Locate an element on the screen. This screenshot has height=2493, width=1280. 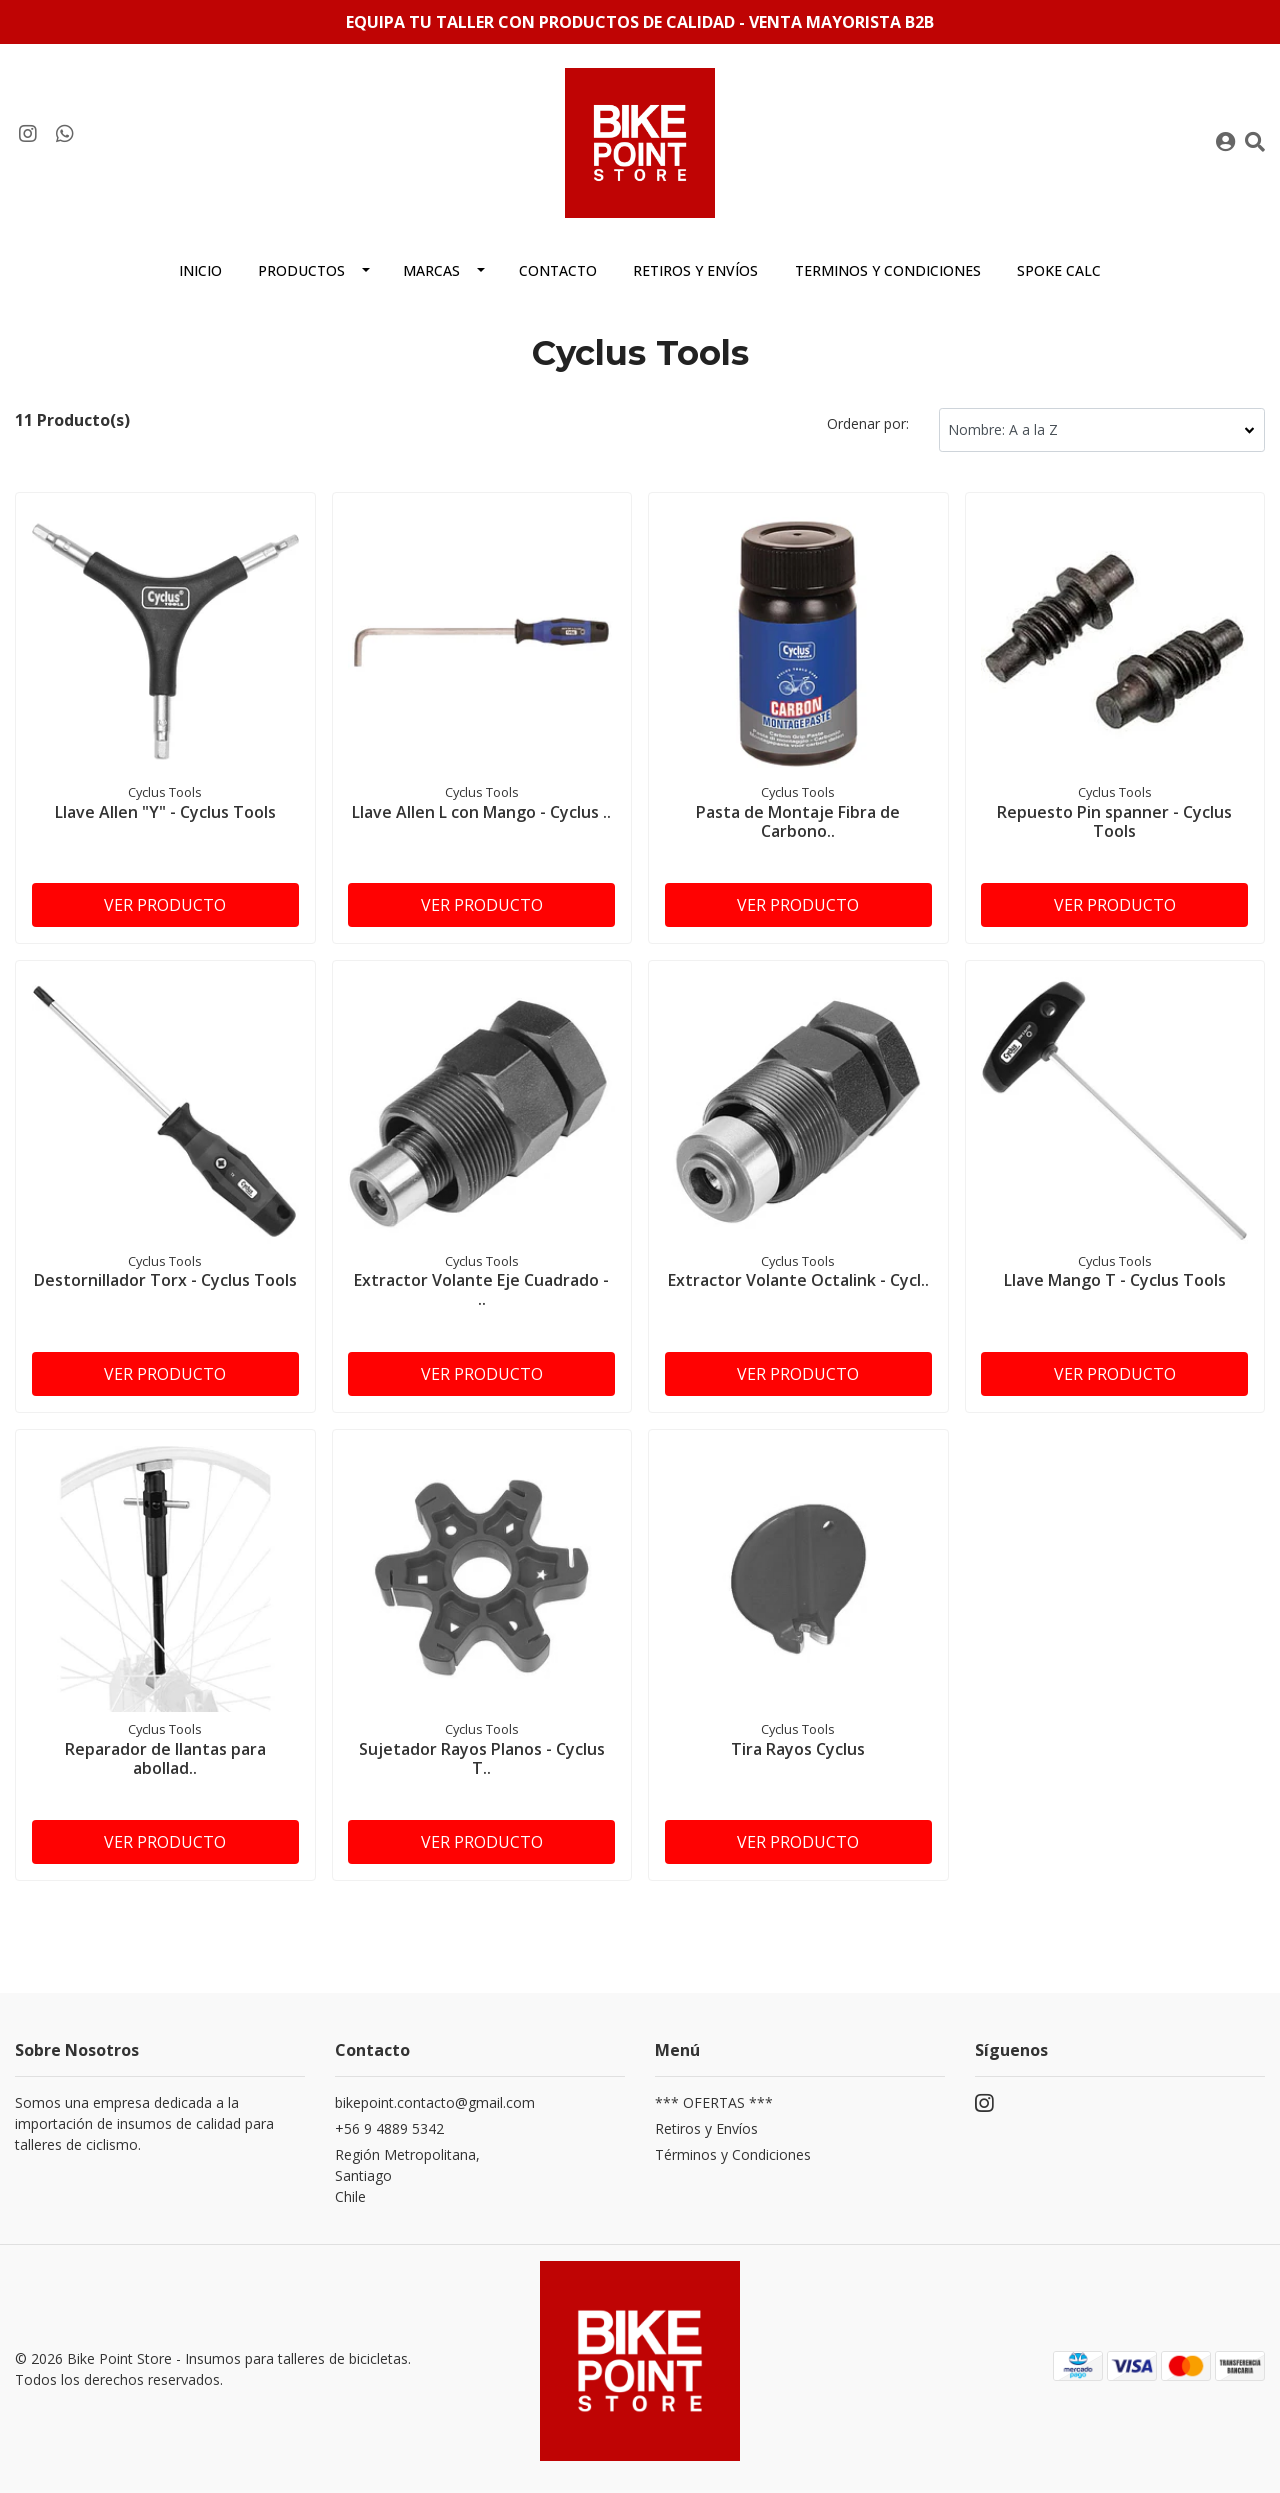
Destornillador Torx - Cyclus Tools is located at coordinates (165, 1280).